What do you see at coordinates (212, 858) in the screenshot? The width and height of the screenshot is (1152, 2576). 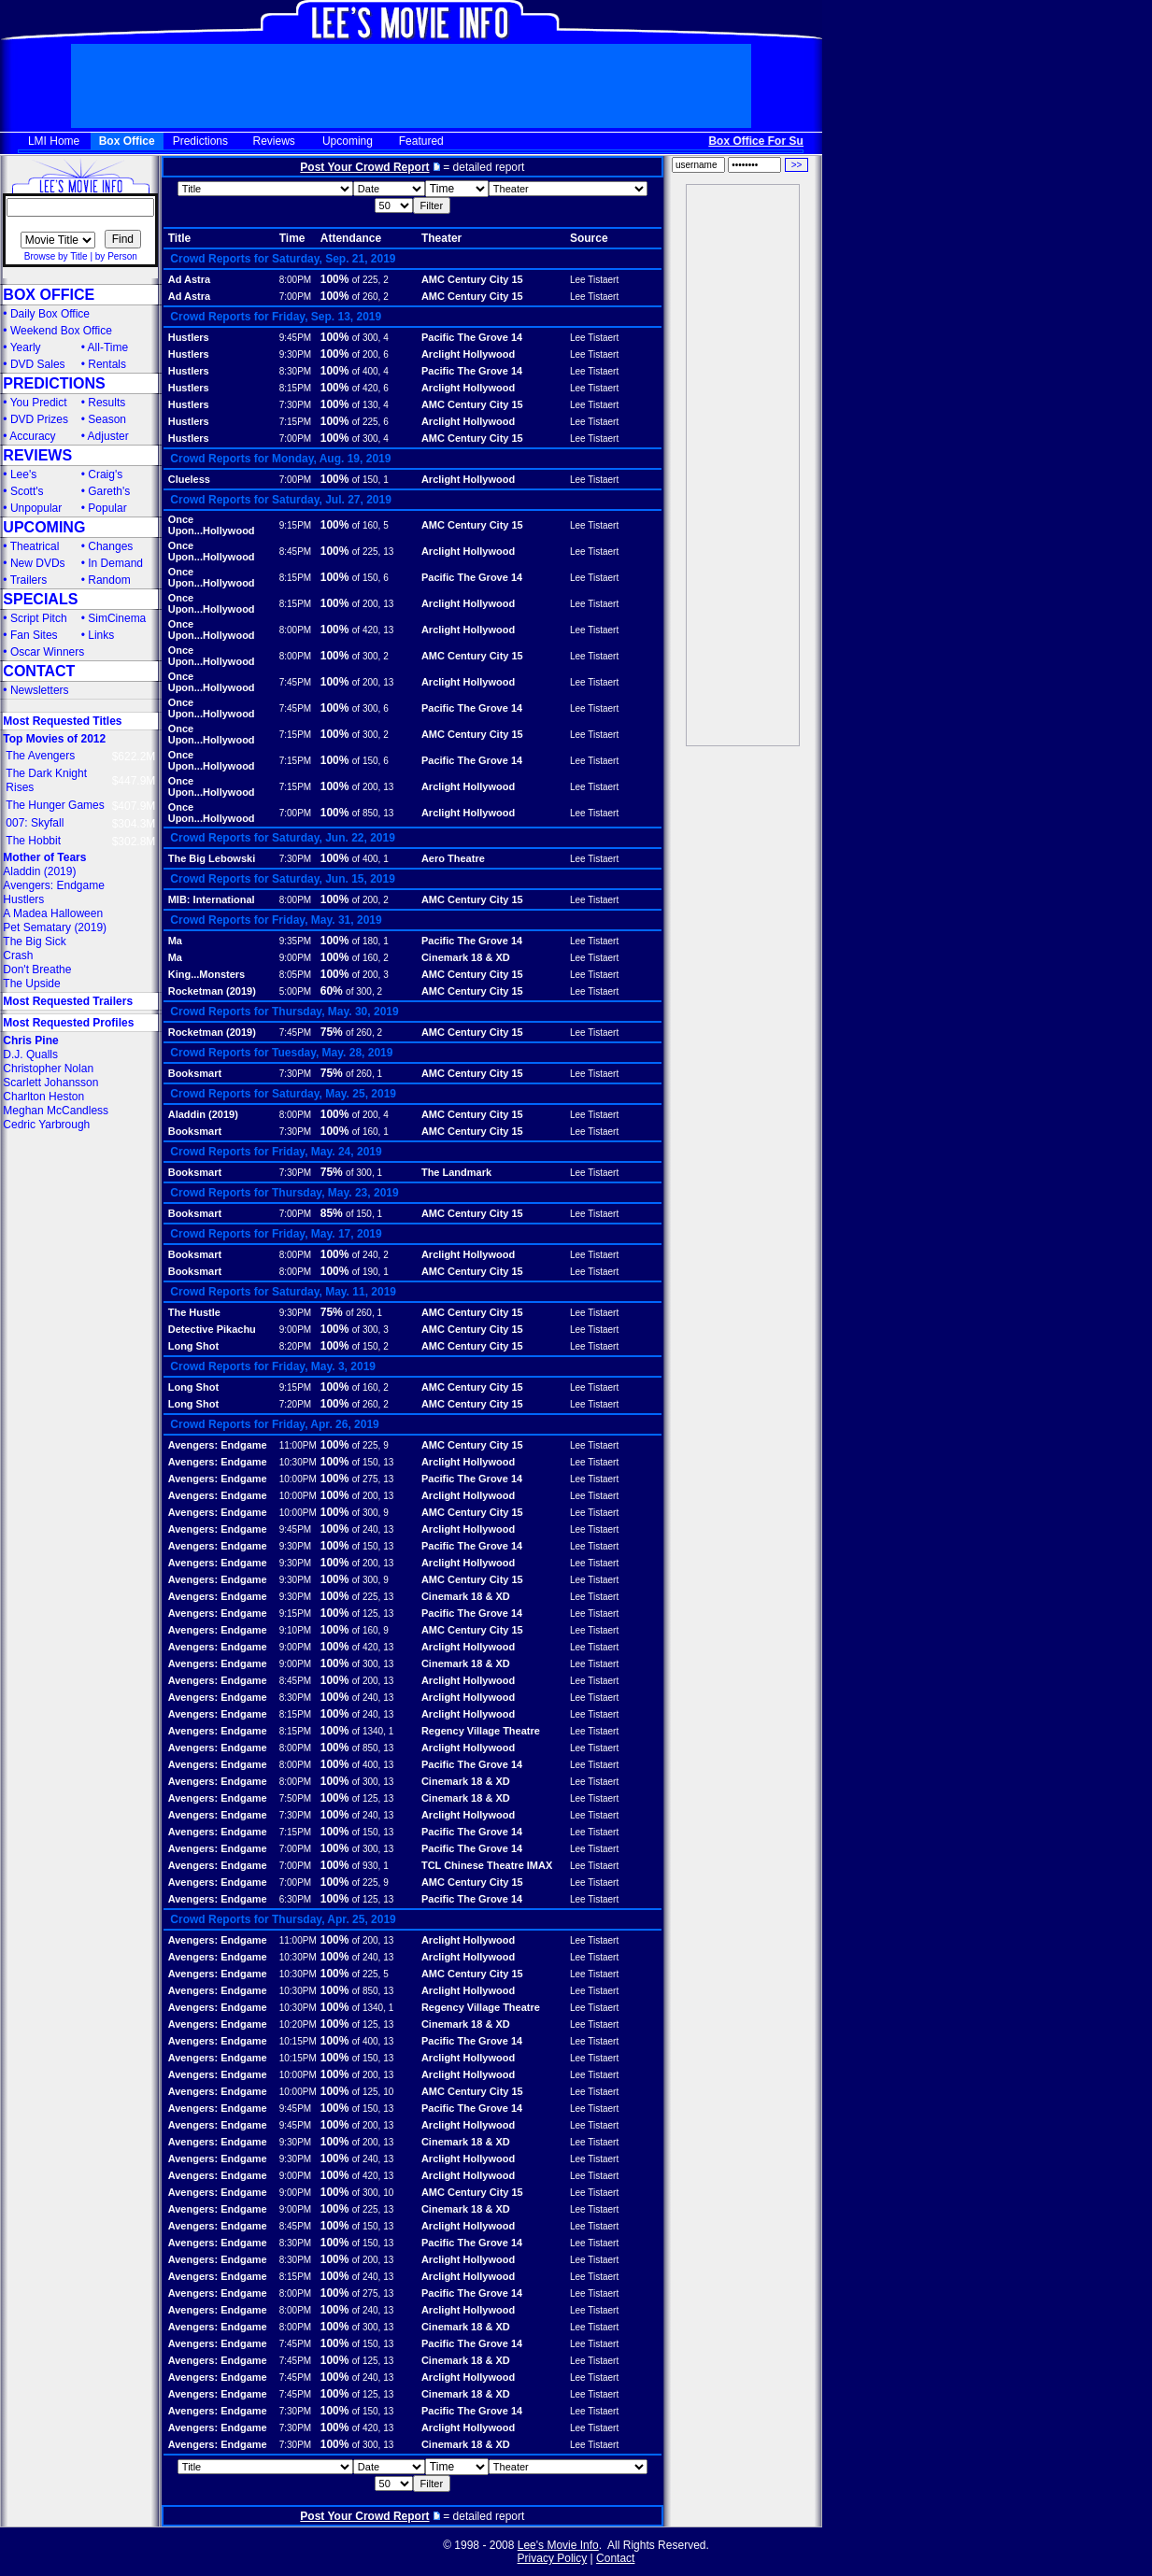 I see `The Big Lebowski` at bounding box center [212, 858].